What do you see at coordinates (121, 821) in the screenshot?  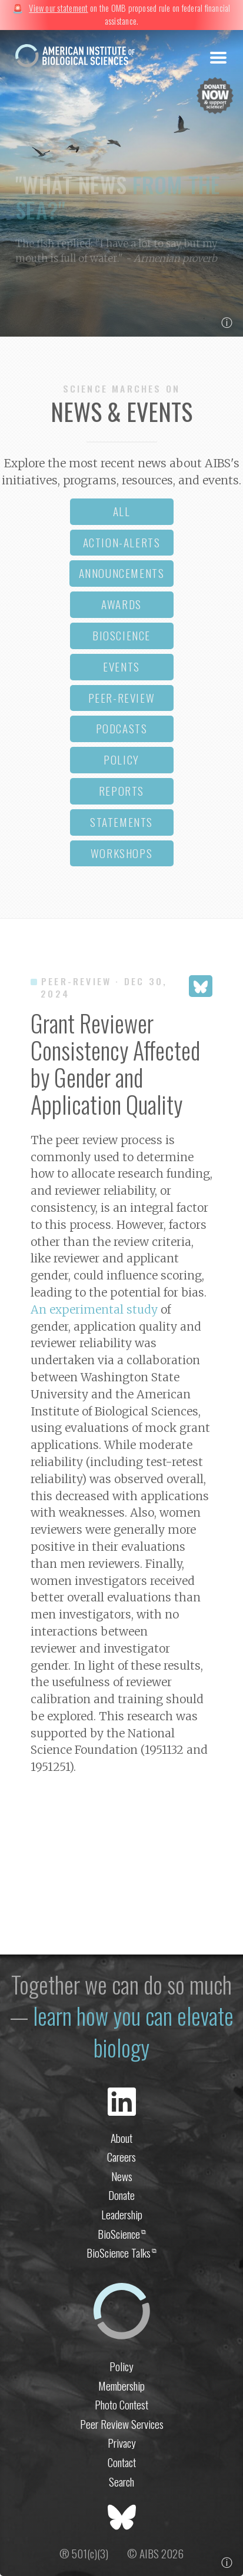 I see `statements` at bounding box center [121, 821].